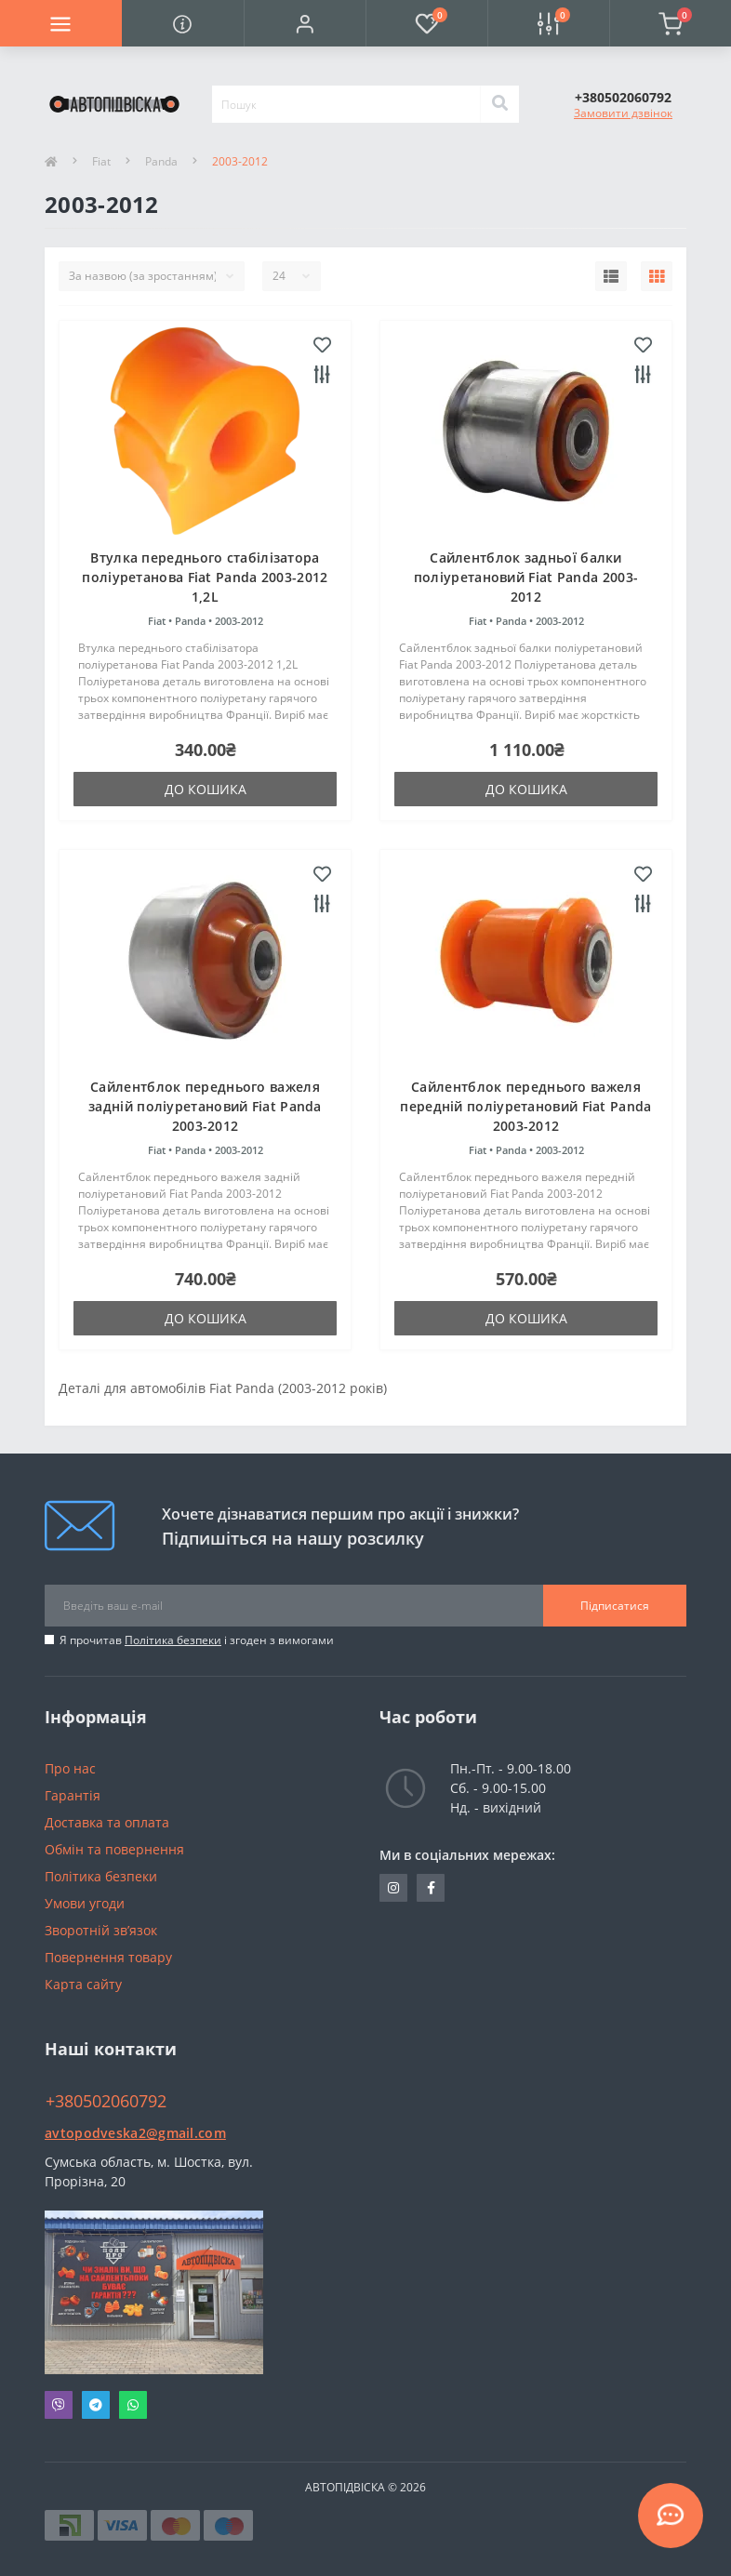 This screenshot has height=2576, width=731. Describe the element at coordinates (85, 1903) in the screenshot. I see `Умови угоди` at that location.